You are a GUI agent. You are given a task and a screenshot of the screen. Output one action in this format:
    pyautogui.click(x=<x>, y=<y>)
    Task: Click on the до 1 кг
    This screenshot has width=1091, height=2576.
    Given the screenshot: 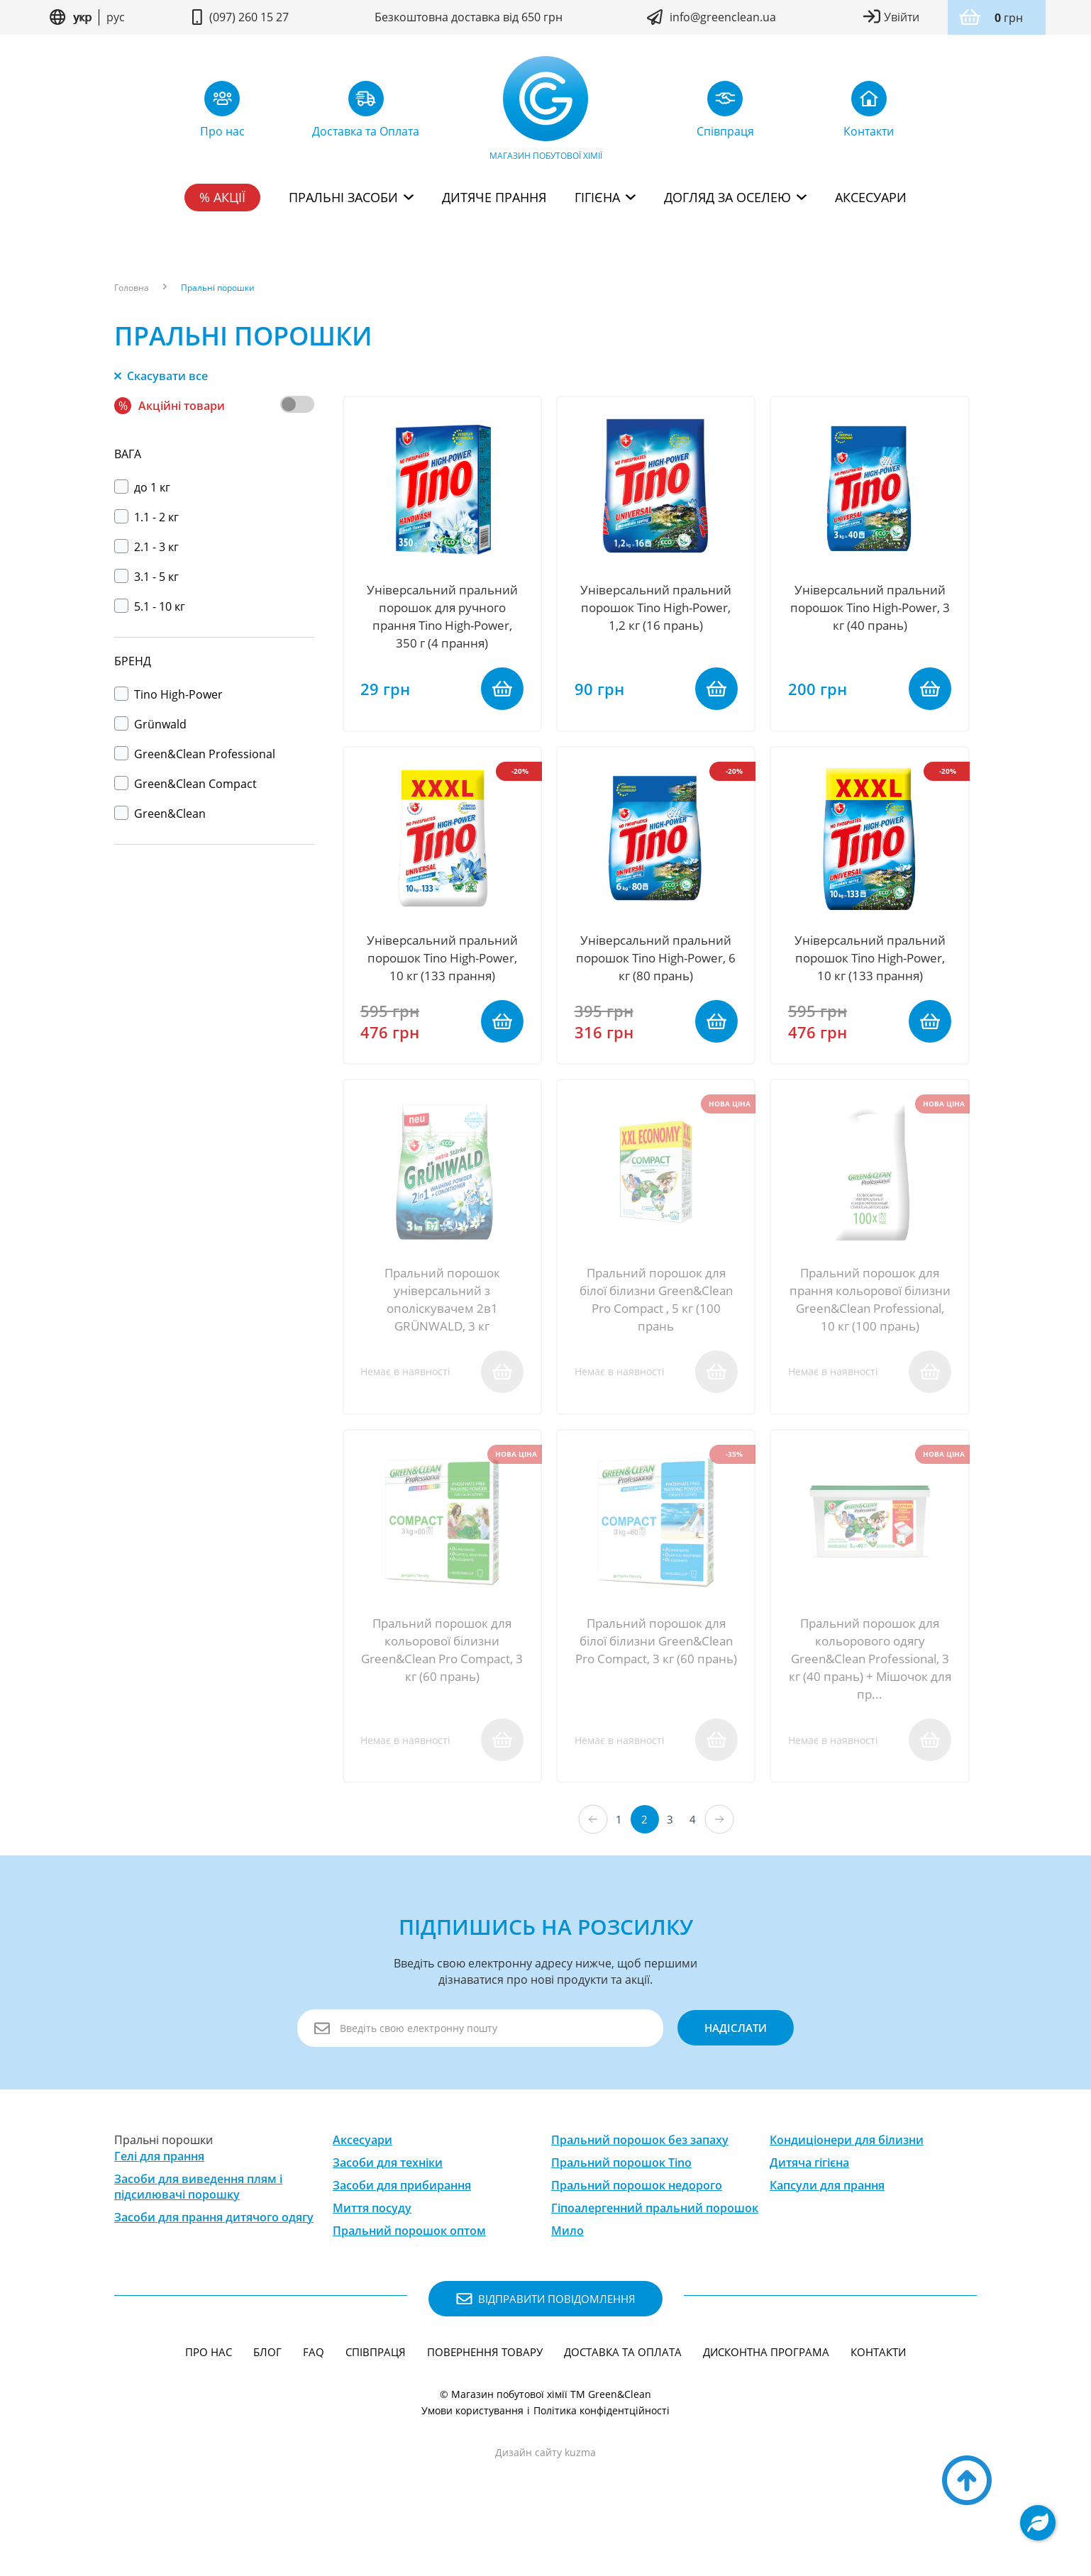 What is the action you would take?
    pyautogui.click(x=142, y=487)
    